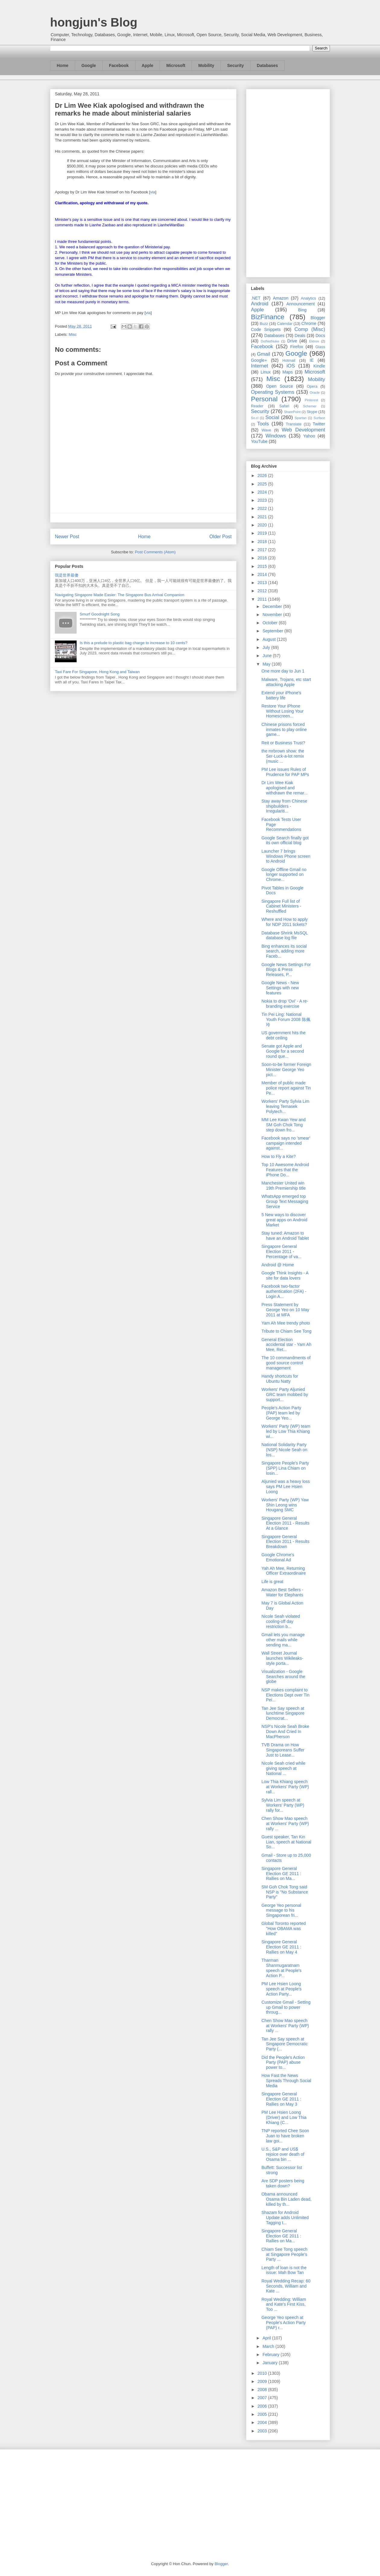  Describe the element at coordinates (283, 1124) in the screenshot. I see `MM Lee Kwan Yew and SM Goh Chok Tong step down fro...` at that location.